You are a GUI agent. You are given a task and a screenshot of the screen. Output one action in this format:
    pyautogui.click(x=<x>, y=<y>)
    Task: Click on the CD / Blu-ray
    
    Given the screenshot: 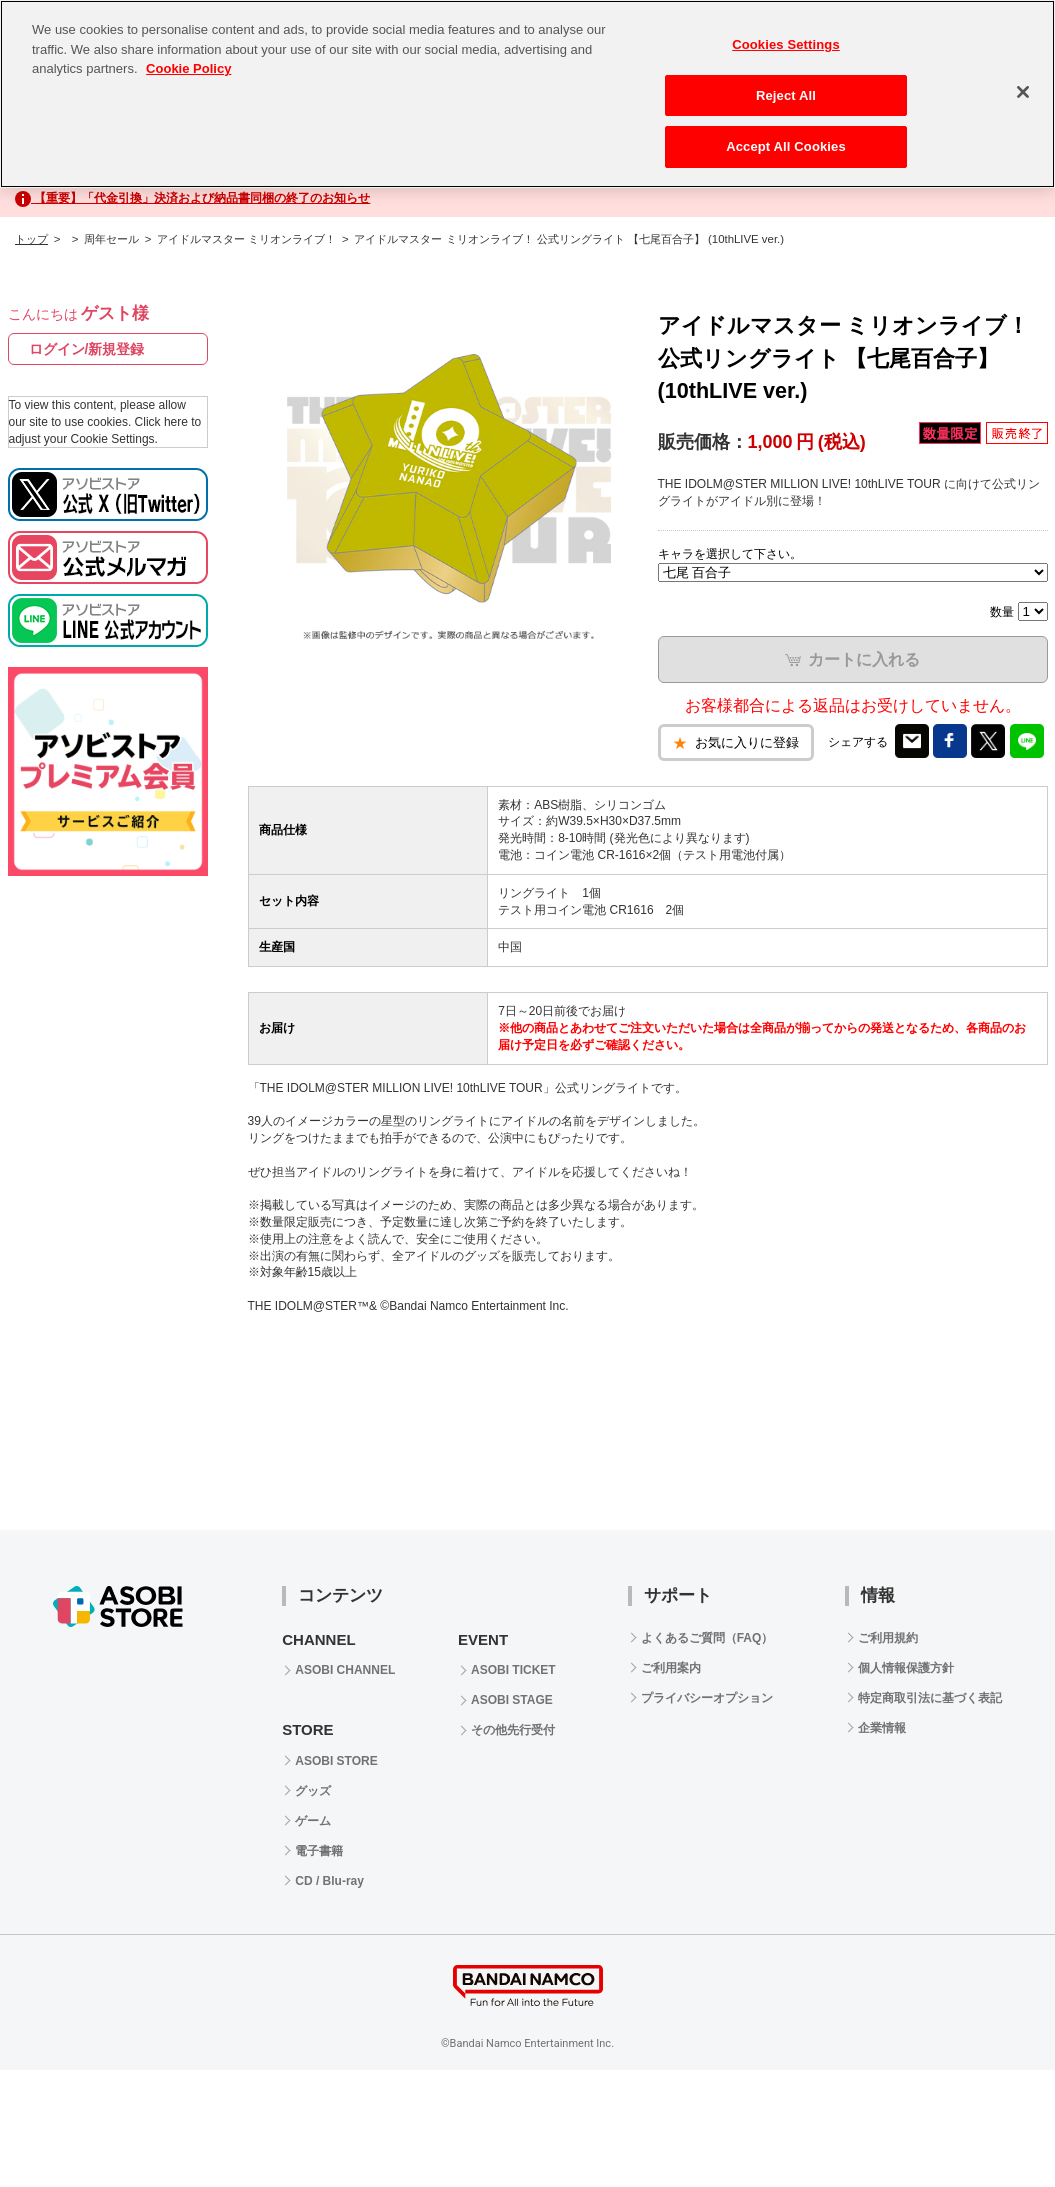 What is the action you would take?
    pyautogui.click(x=329, y=1881)
    